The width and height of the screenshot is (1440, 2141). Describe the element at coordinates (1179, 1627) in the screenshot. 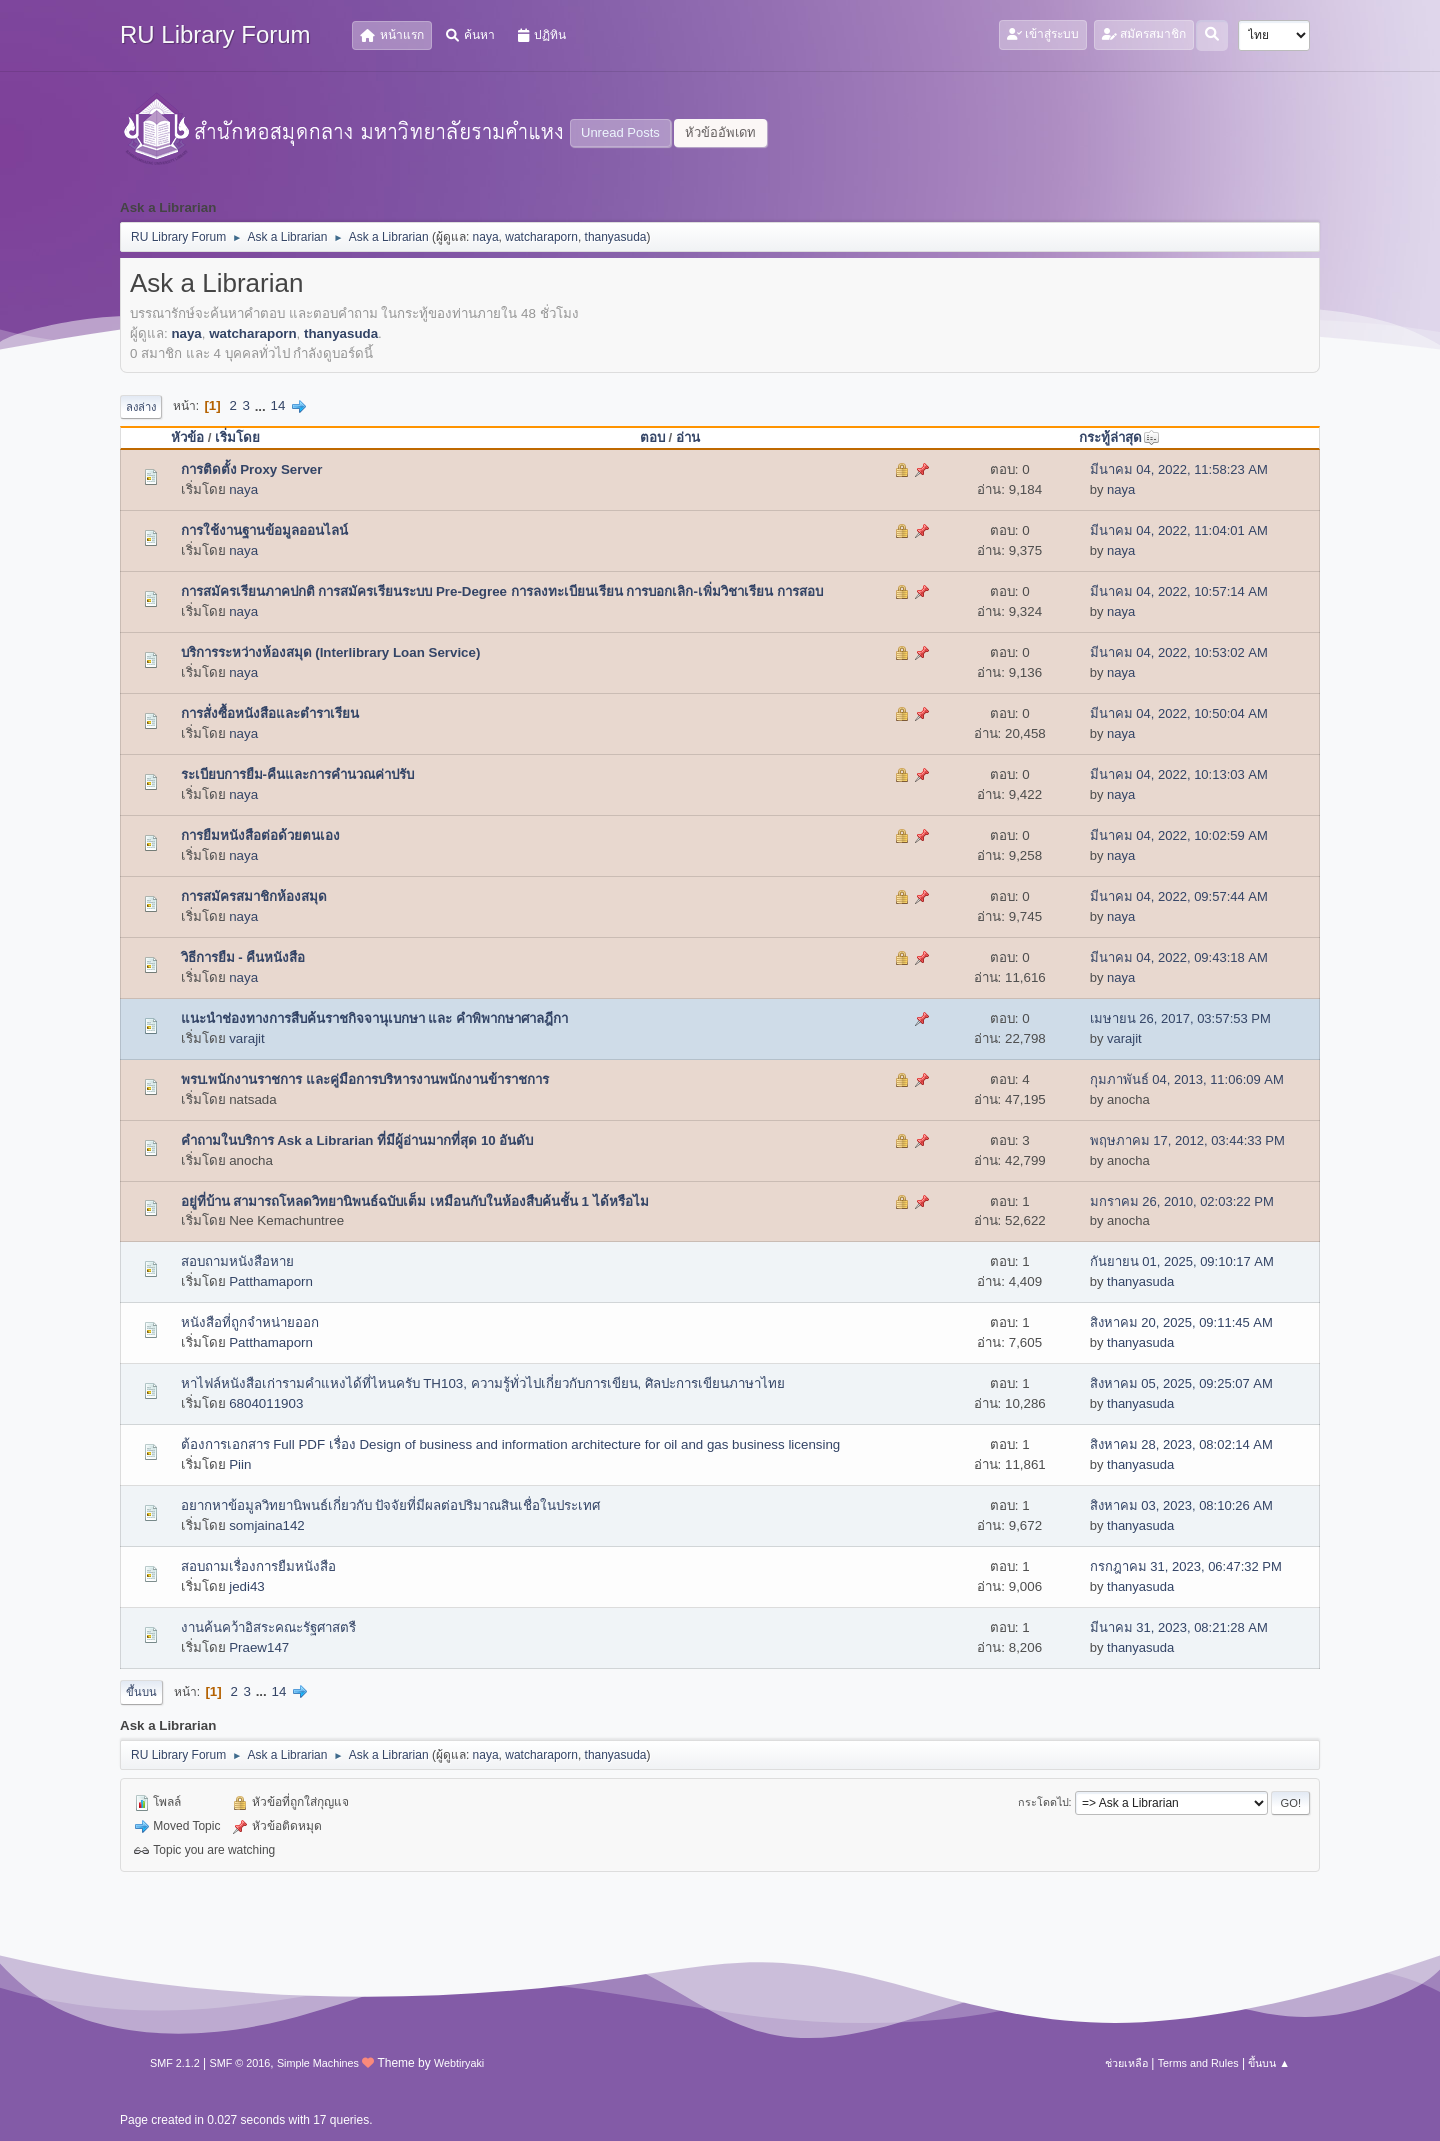

I see `มีนาคม 31, 2023, 08:21:28 AM` at that location.